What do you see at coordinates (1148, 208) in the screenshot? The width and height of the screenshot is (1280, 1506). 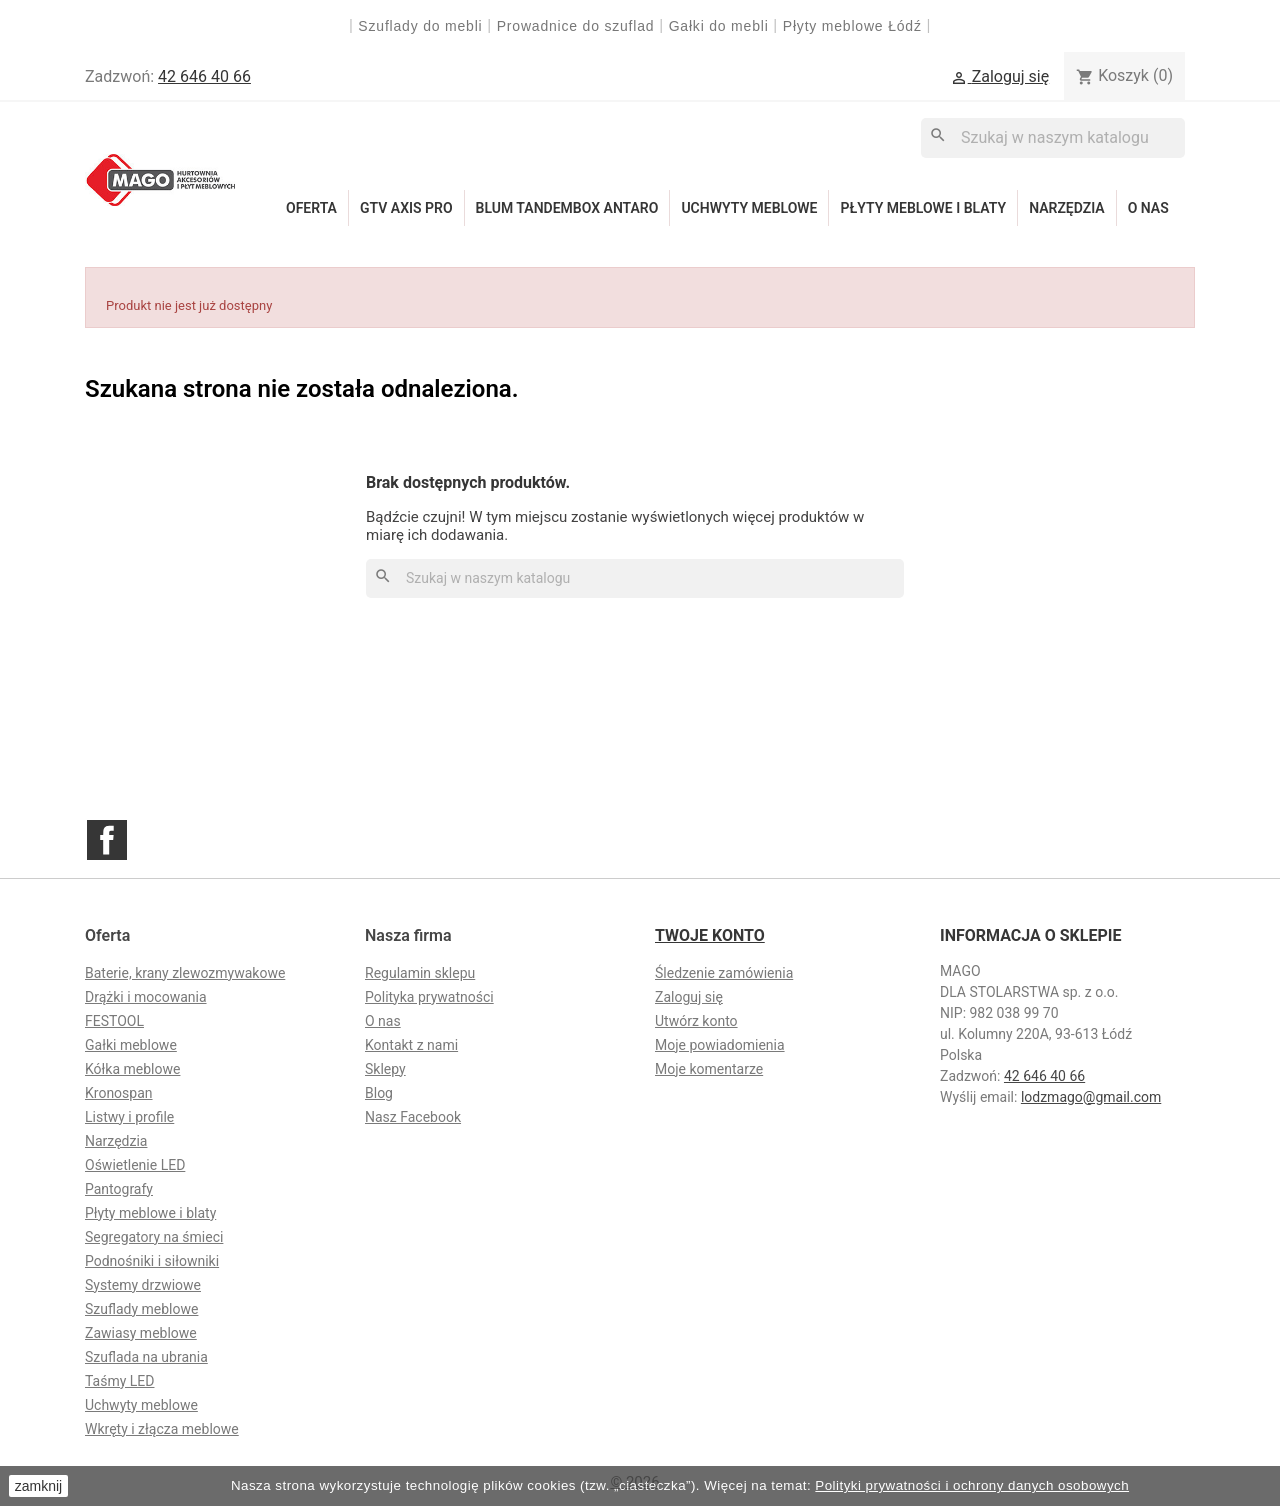 I see `O nas` at bounding box center [1148, 208].